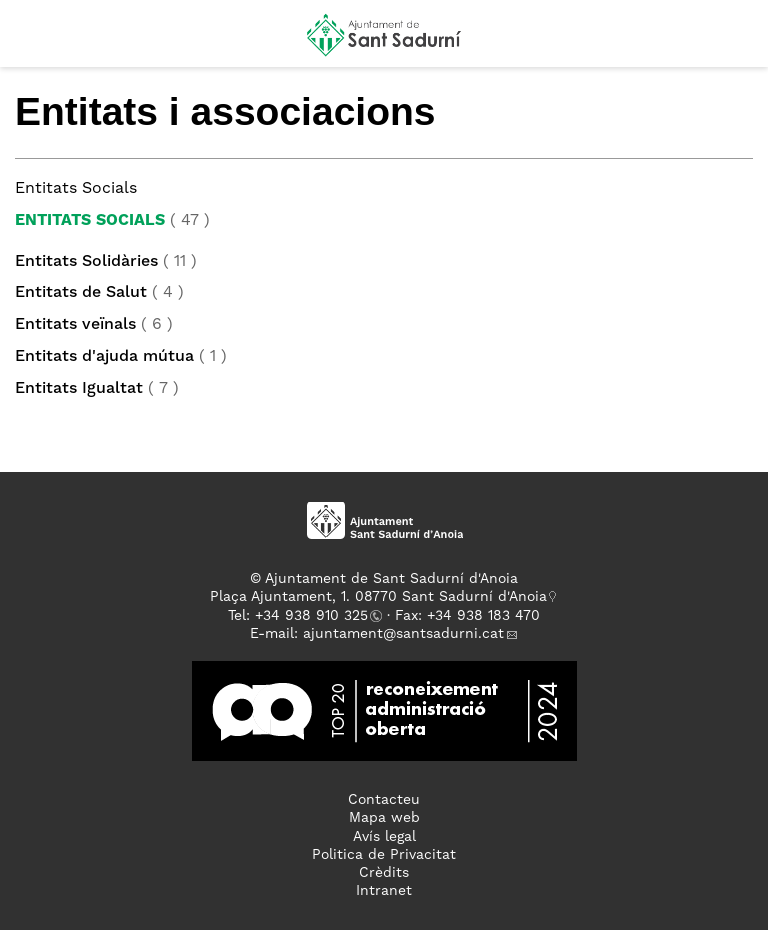 This screenshot has height=930, width=768. I want to click on Entitats Solidàries, so click(86, 262).